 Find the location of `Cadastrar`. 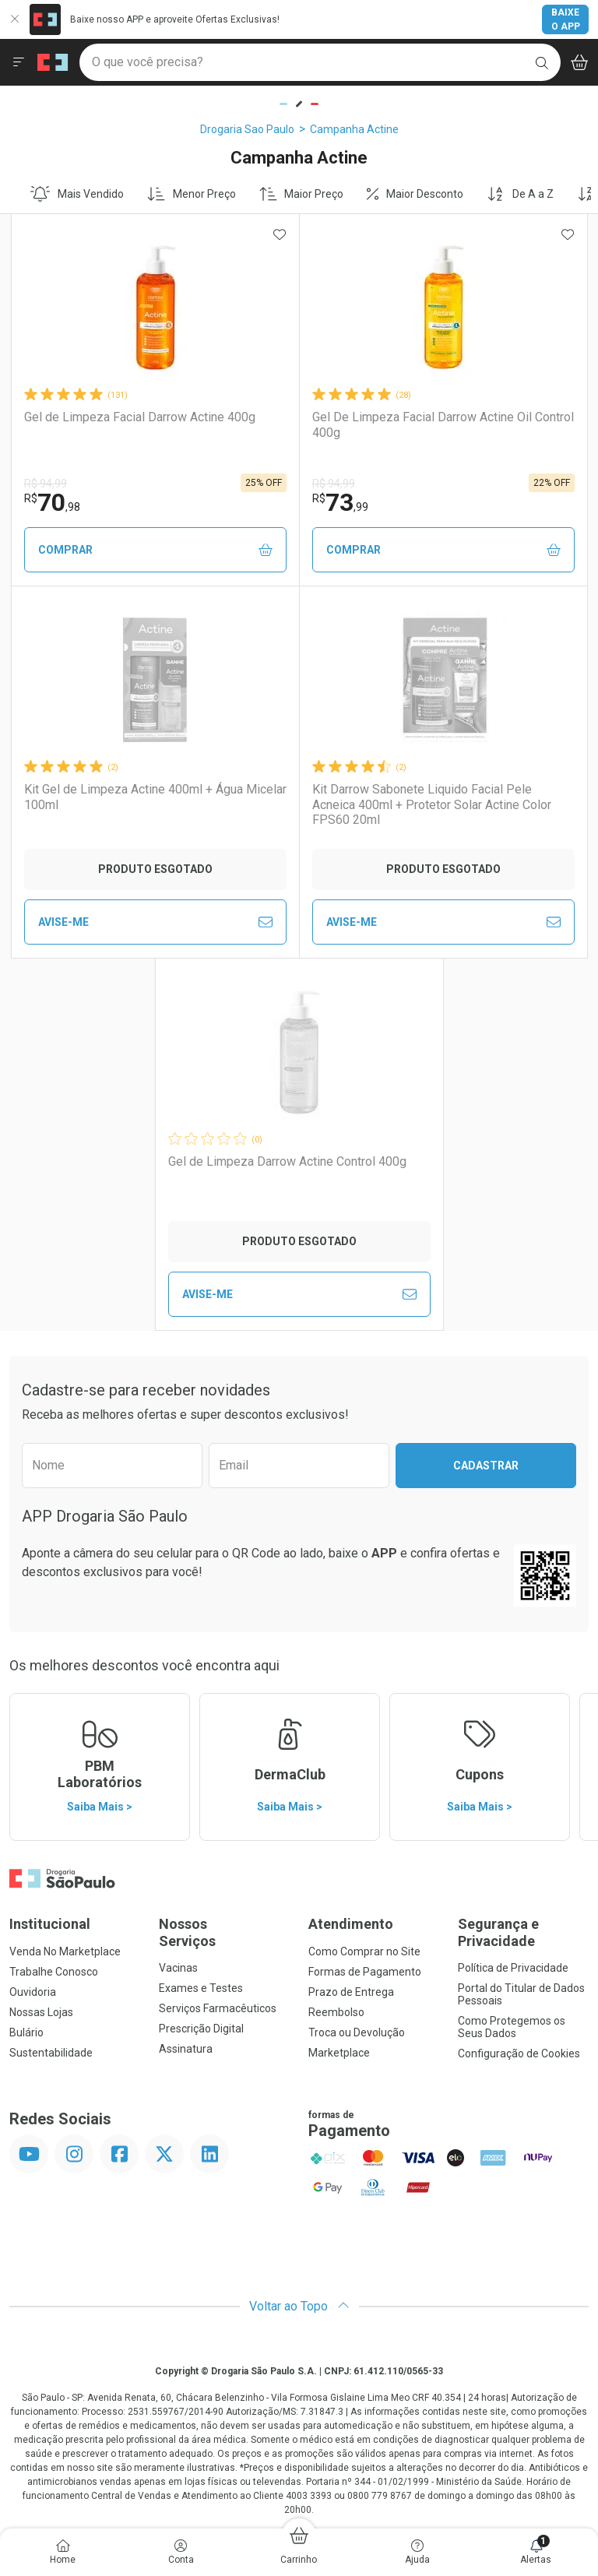

Cadastrar is located at coordinates (486, 1465).